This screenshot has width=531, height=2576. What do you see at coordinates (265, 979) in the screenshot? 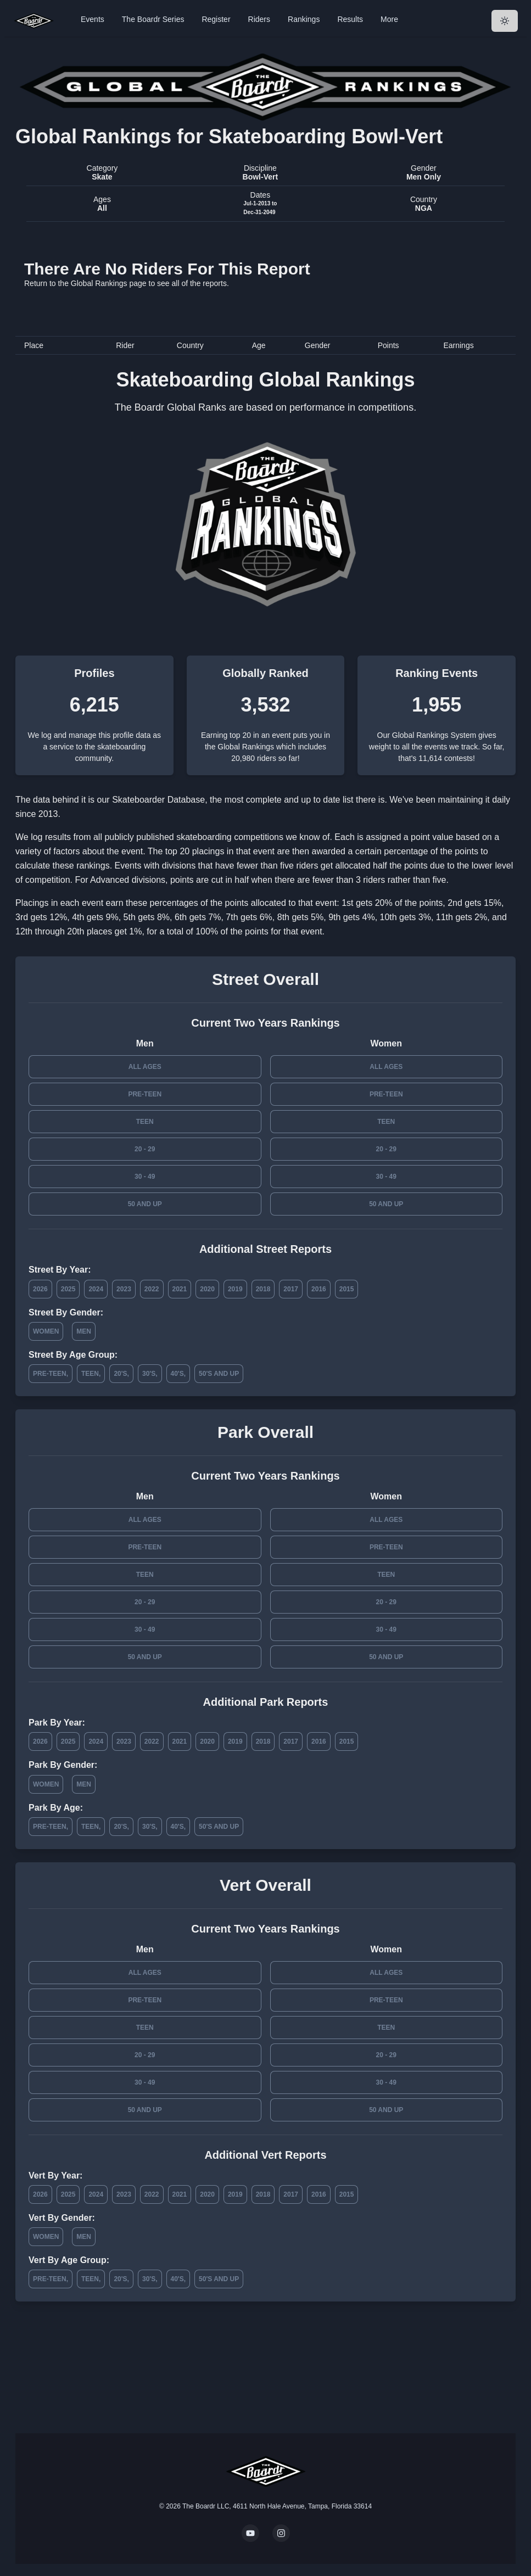
I see `Street Overall` at bounding box center [265, 979].